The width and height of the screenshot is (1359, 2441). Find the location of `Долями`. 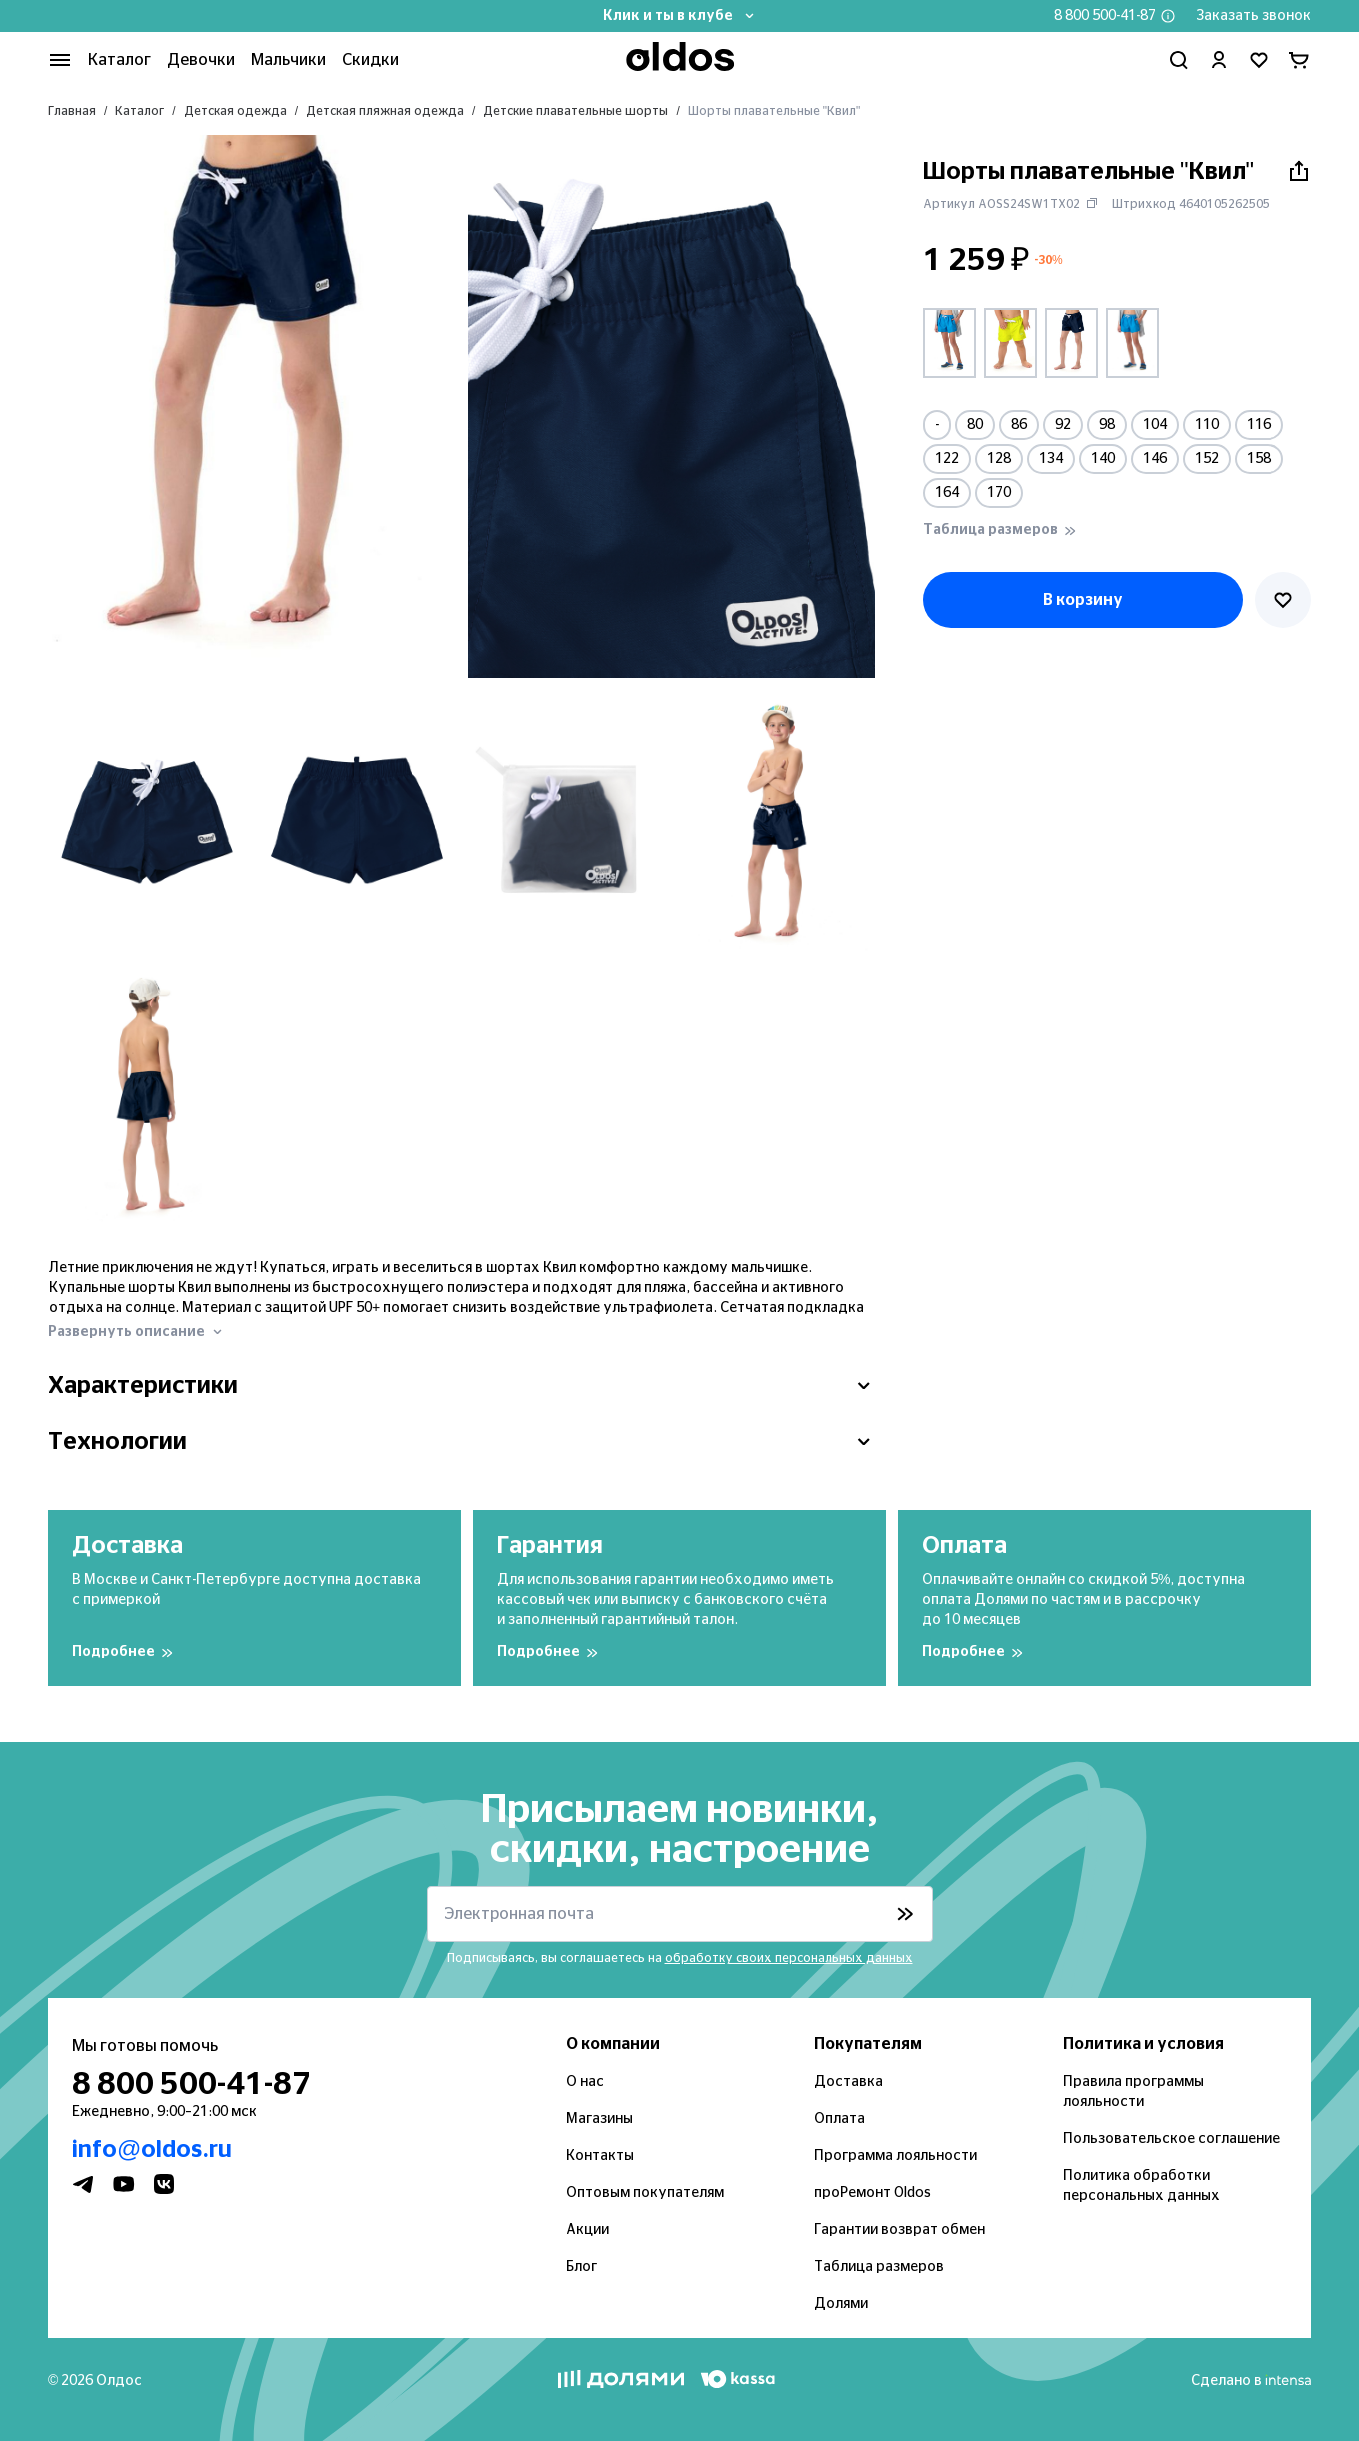

Долями is located at coordinates (841, 2304).